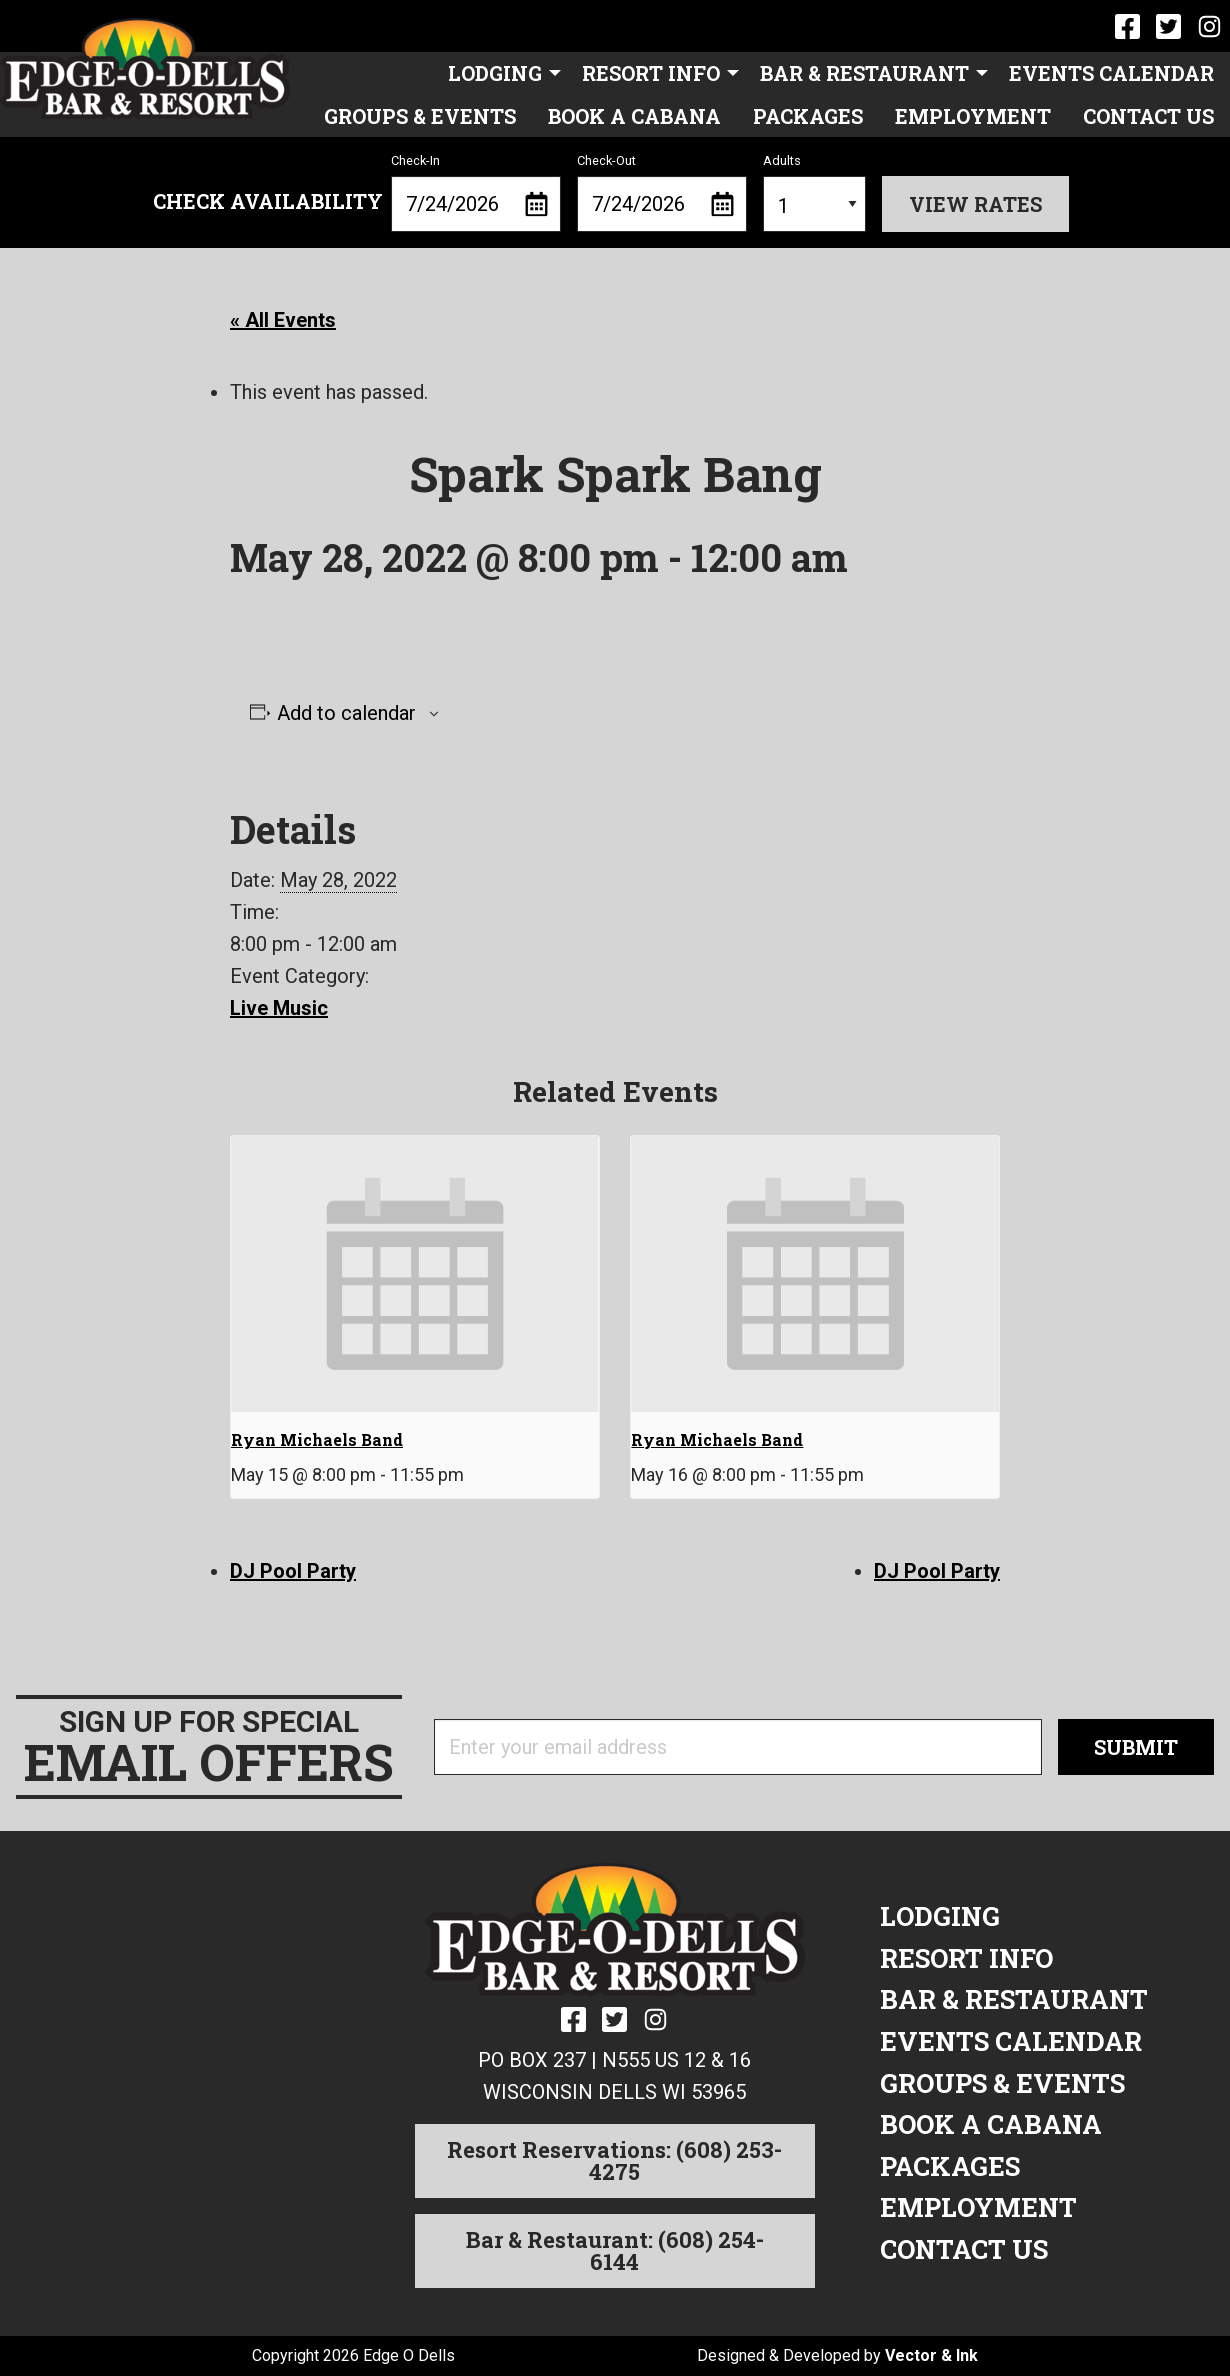  What do you see at coordinates (634, 116) in the screenshot?
I see `Book a Cabana` at bounding box center [634, 116].